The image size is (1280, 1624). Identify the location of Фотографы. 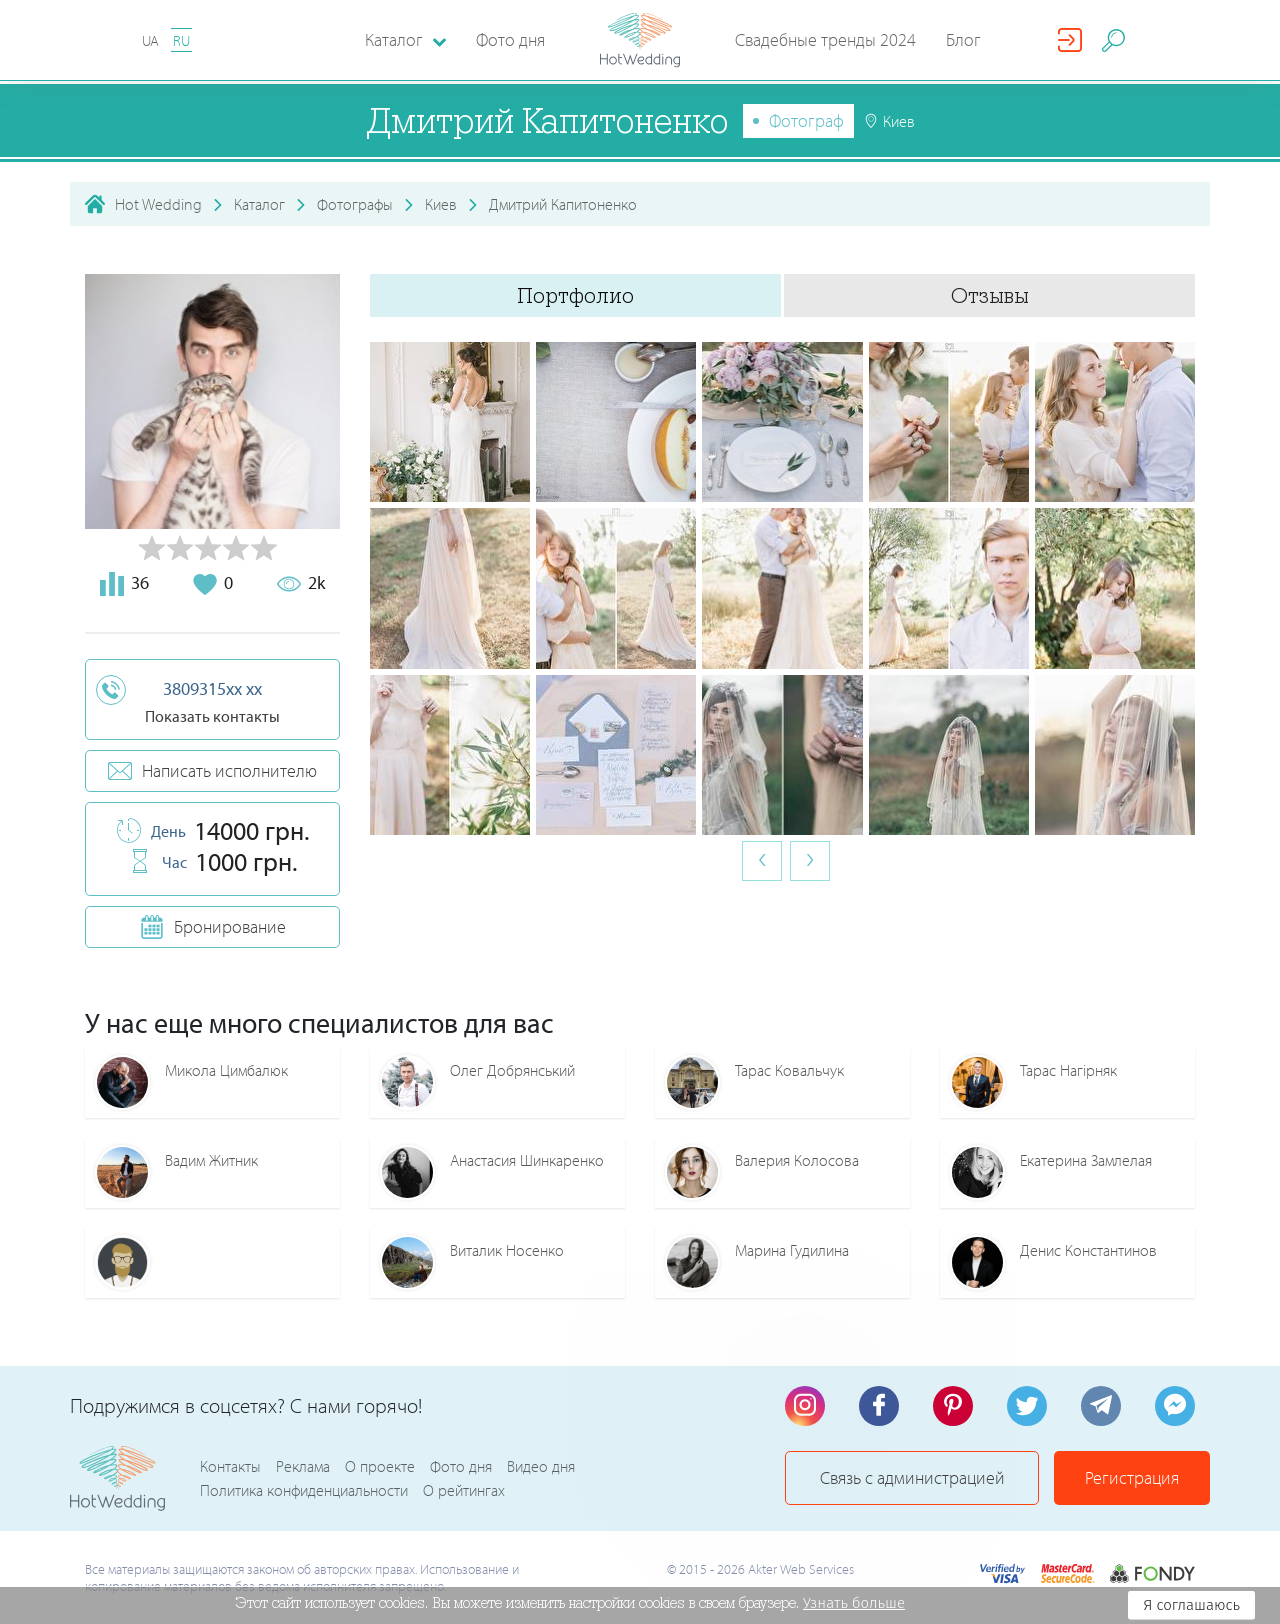
(355, 204).